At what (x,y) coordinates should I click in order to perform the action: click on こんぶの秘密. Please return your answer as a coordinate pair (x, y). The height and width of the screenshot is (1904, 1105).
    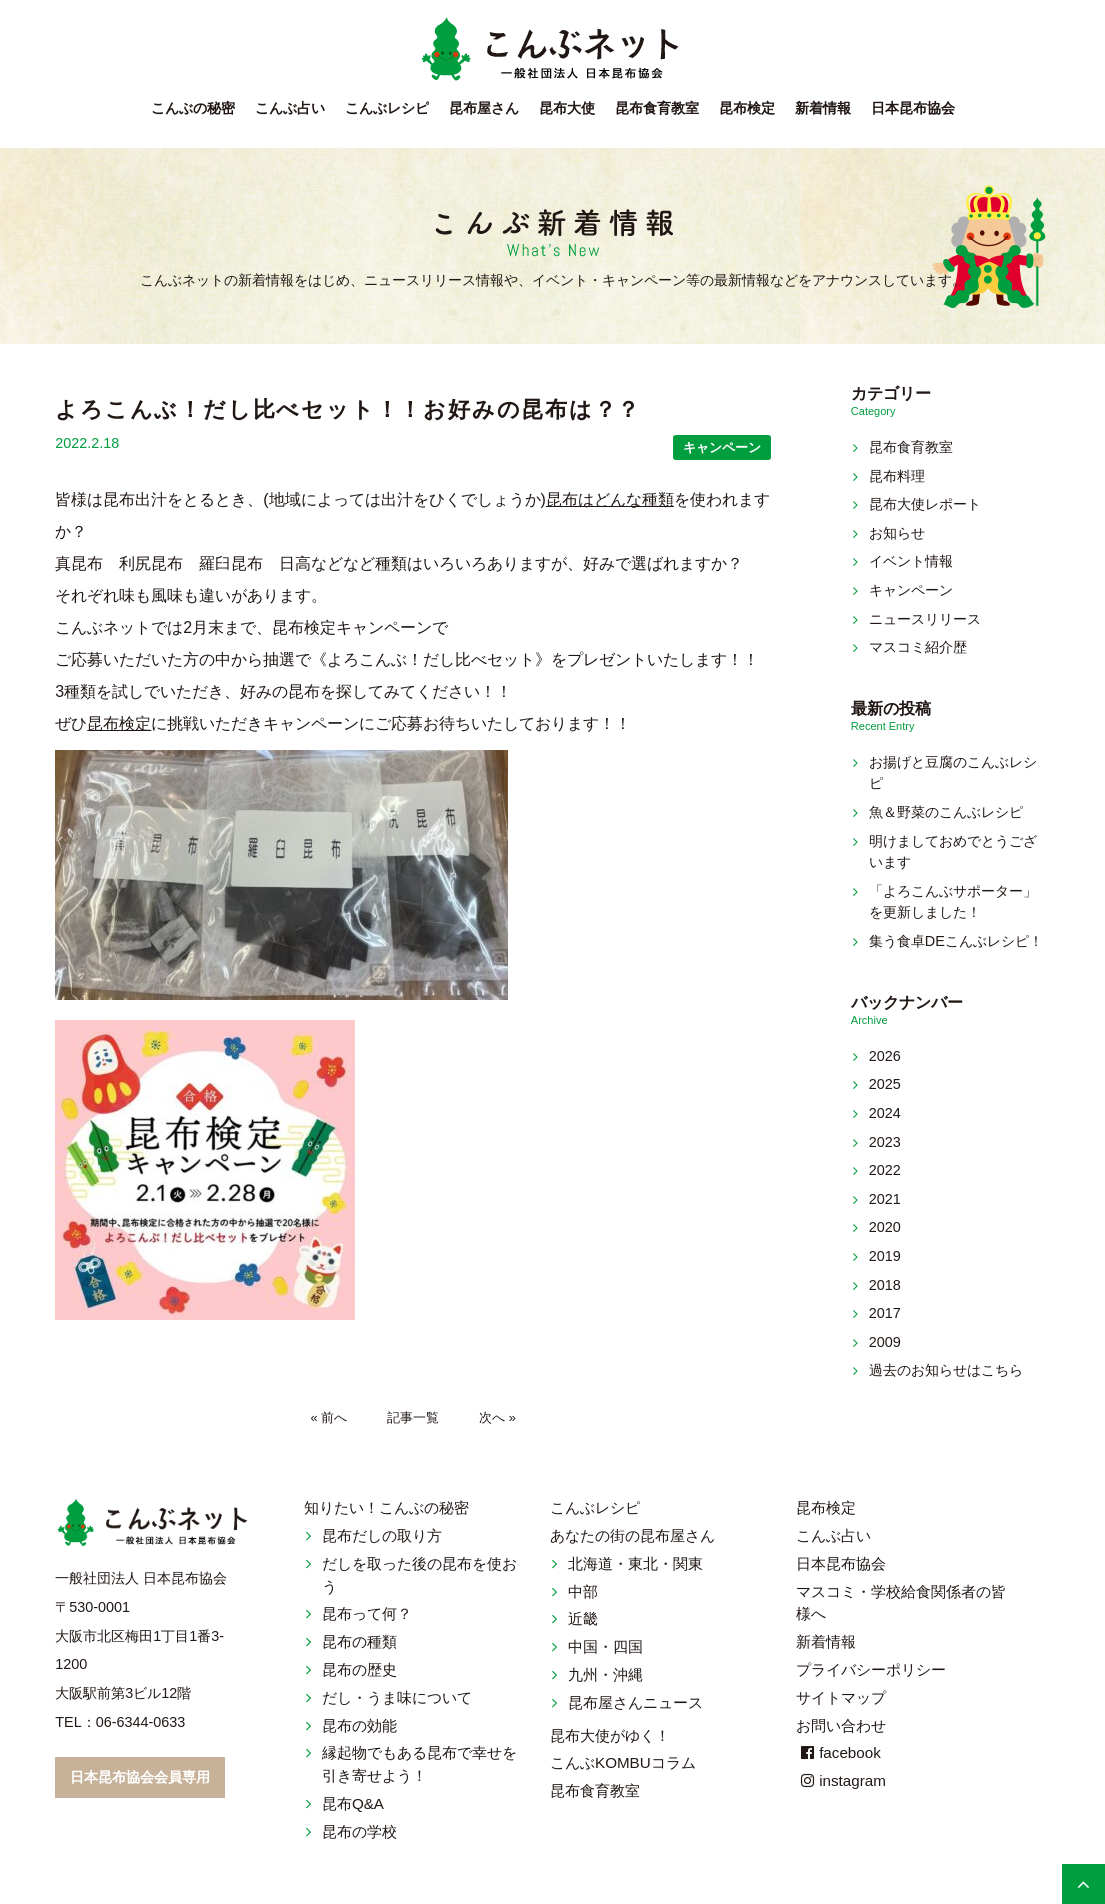
    Looking at the image, I should click on (193, 108).